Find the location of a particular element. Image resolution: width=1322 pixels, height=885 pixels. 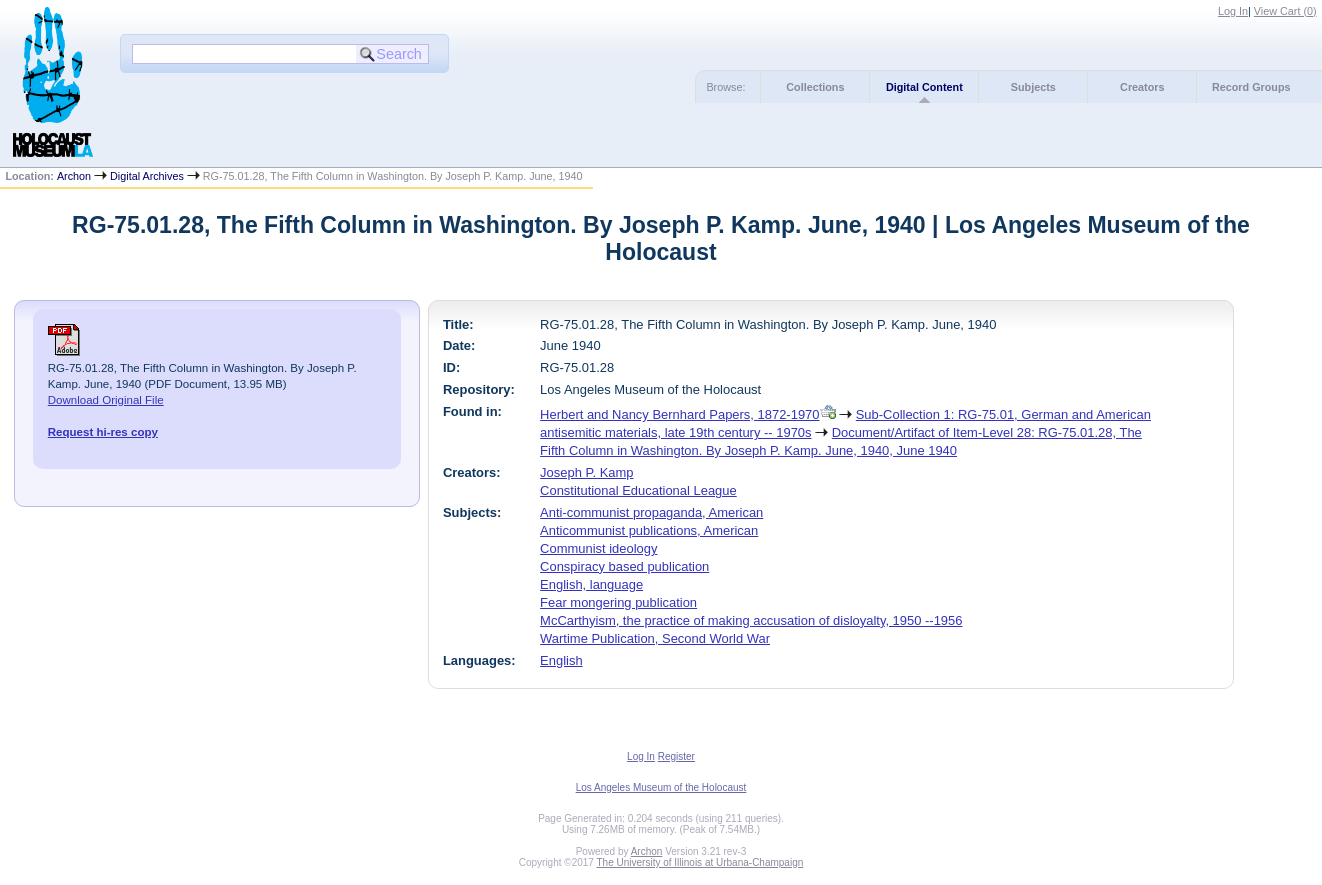

View Cart () is located at coordinates (1285, 11).